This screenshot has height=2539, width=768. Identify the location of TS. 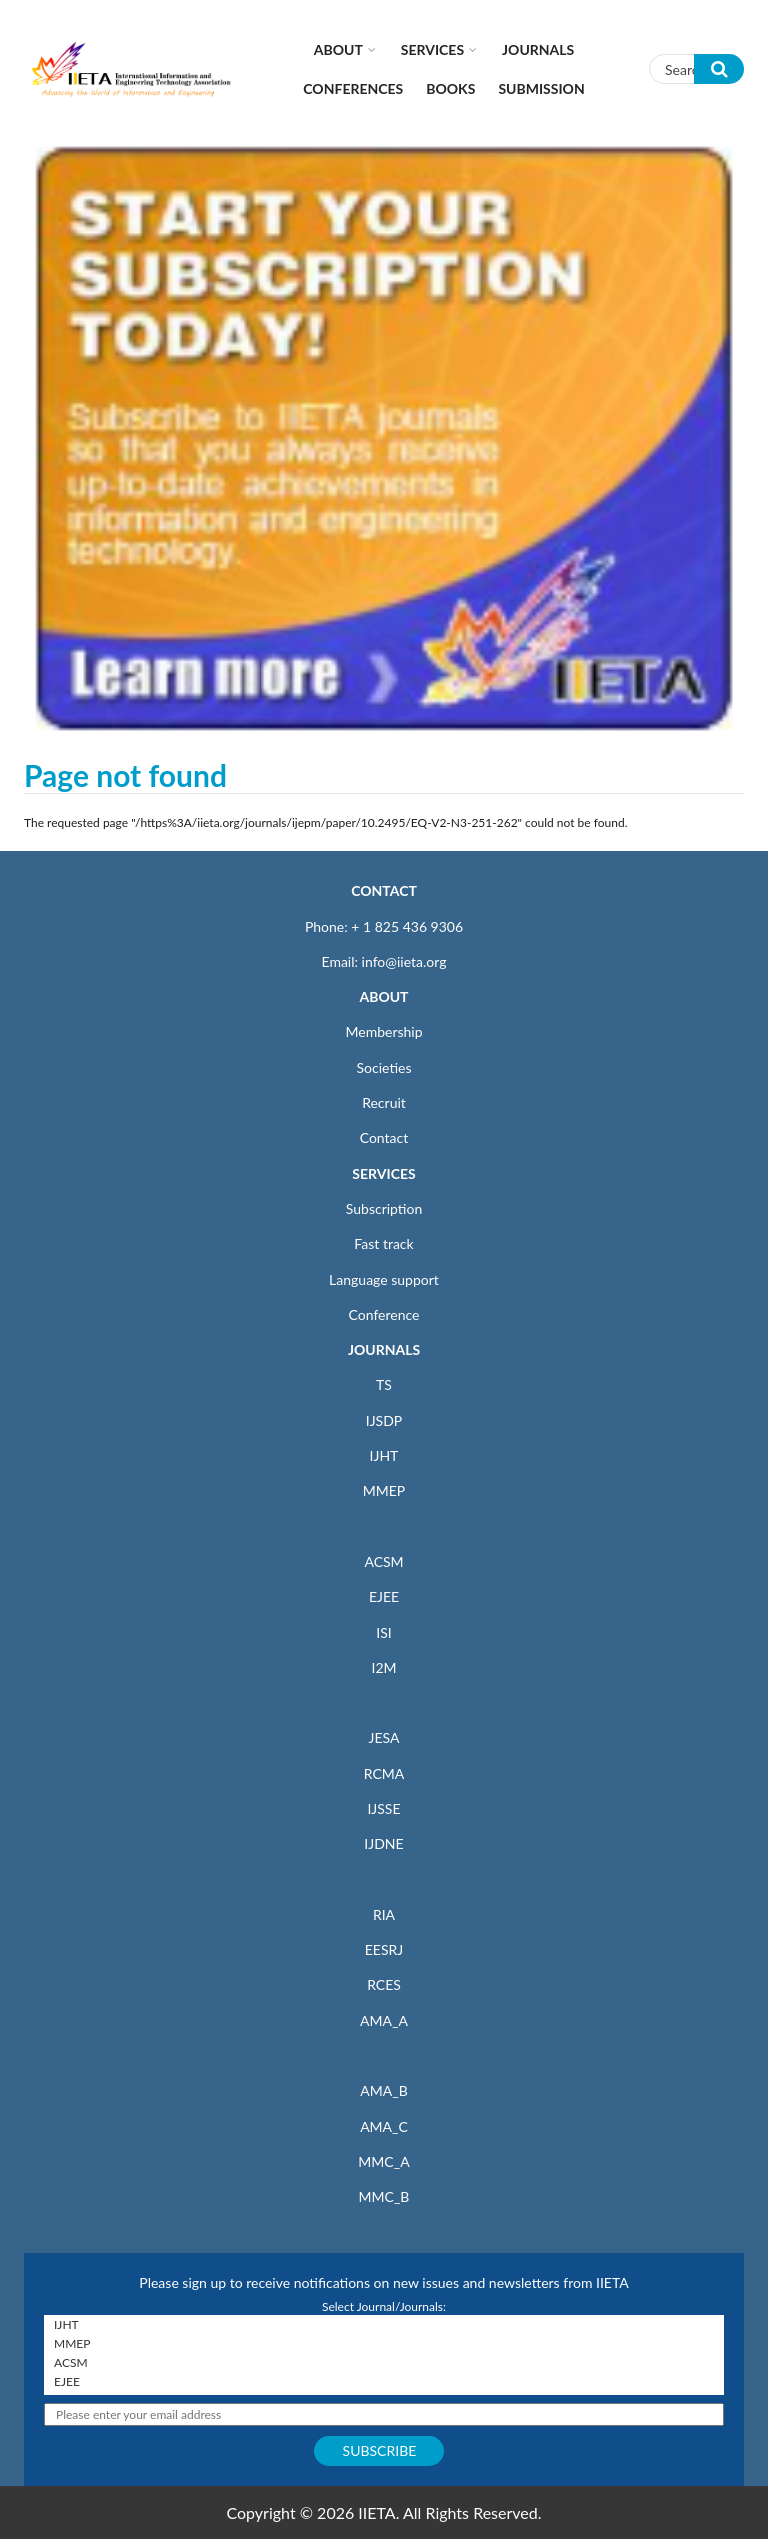
(384, 1384).